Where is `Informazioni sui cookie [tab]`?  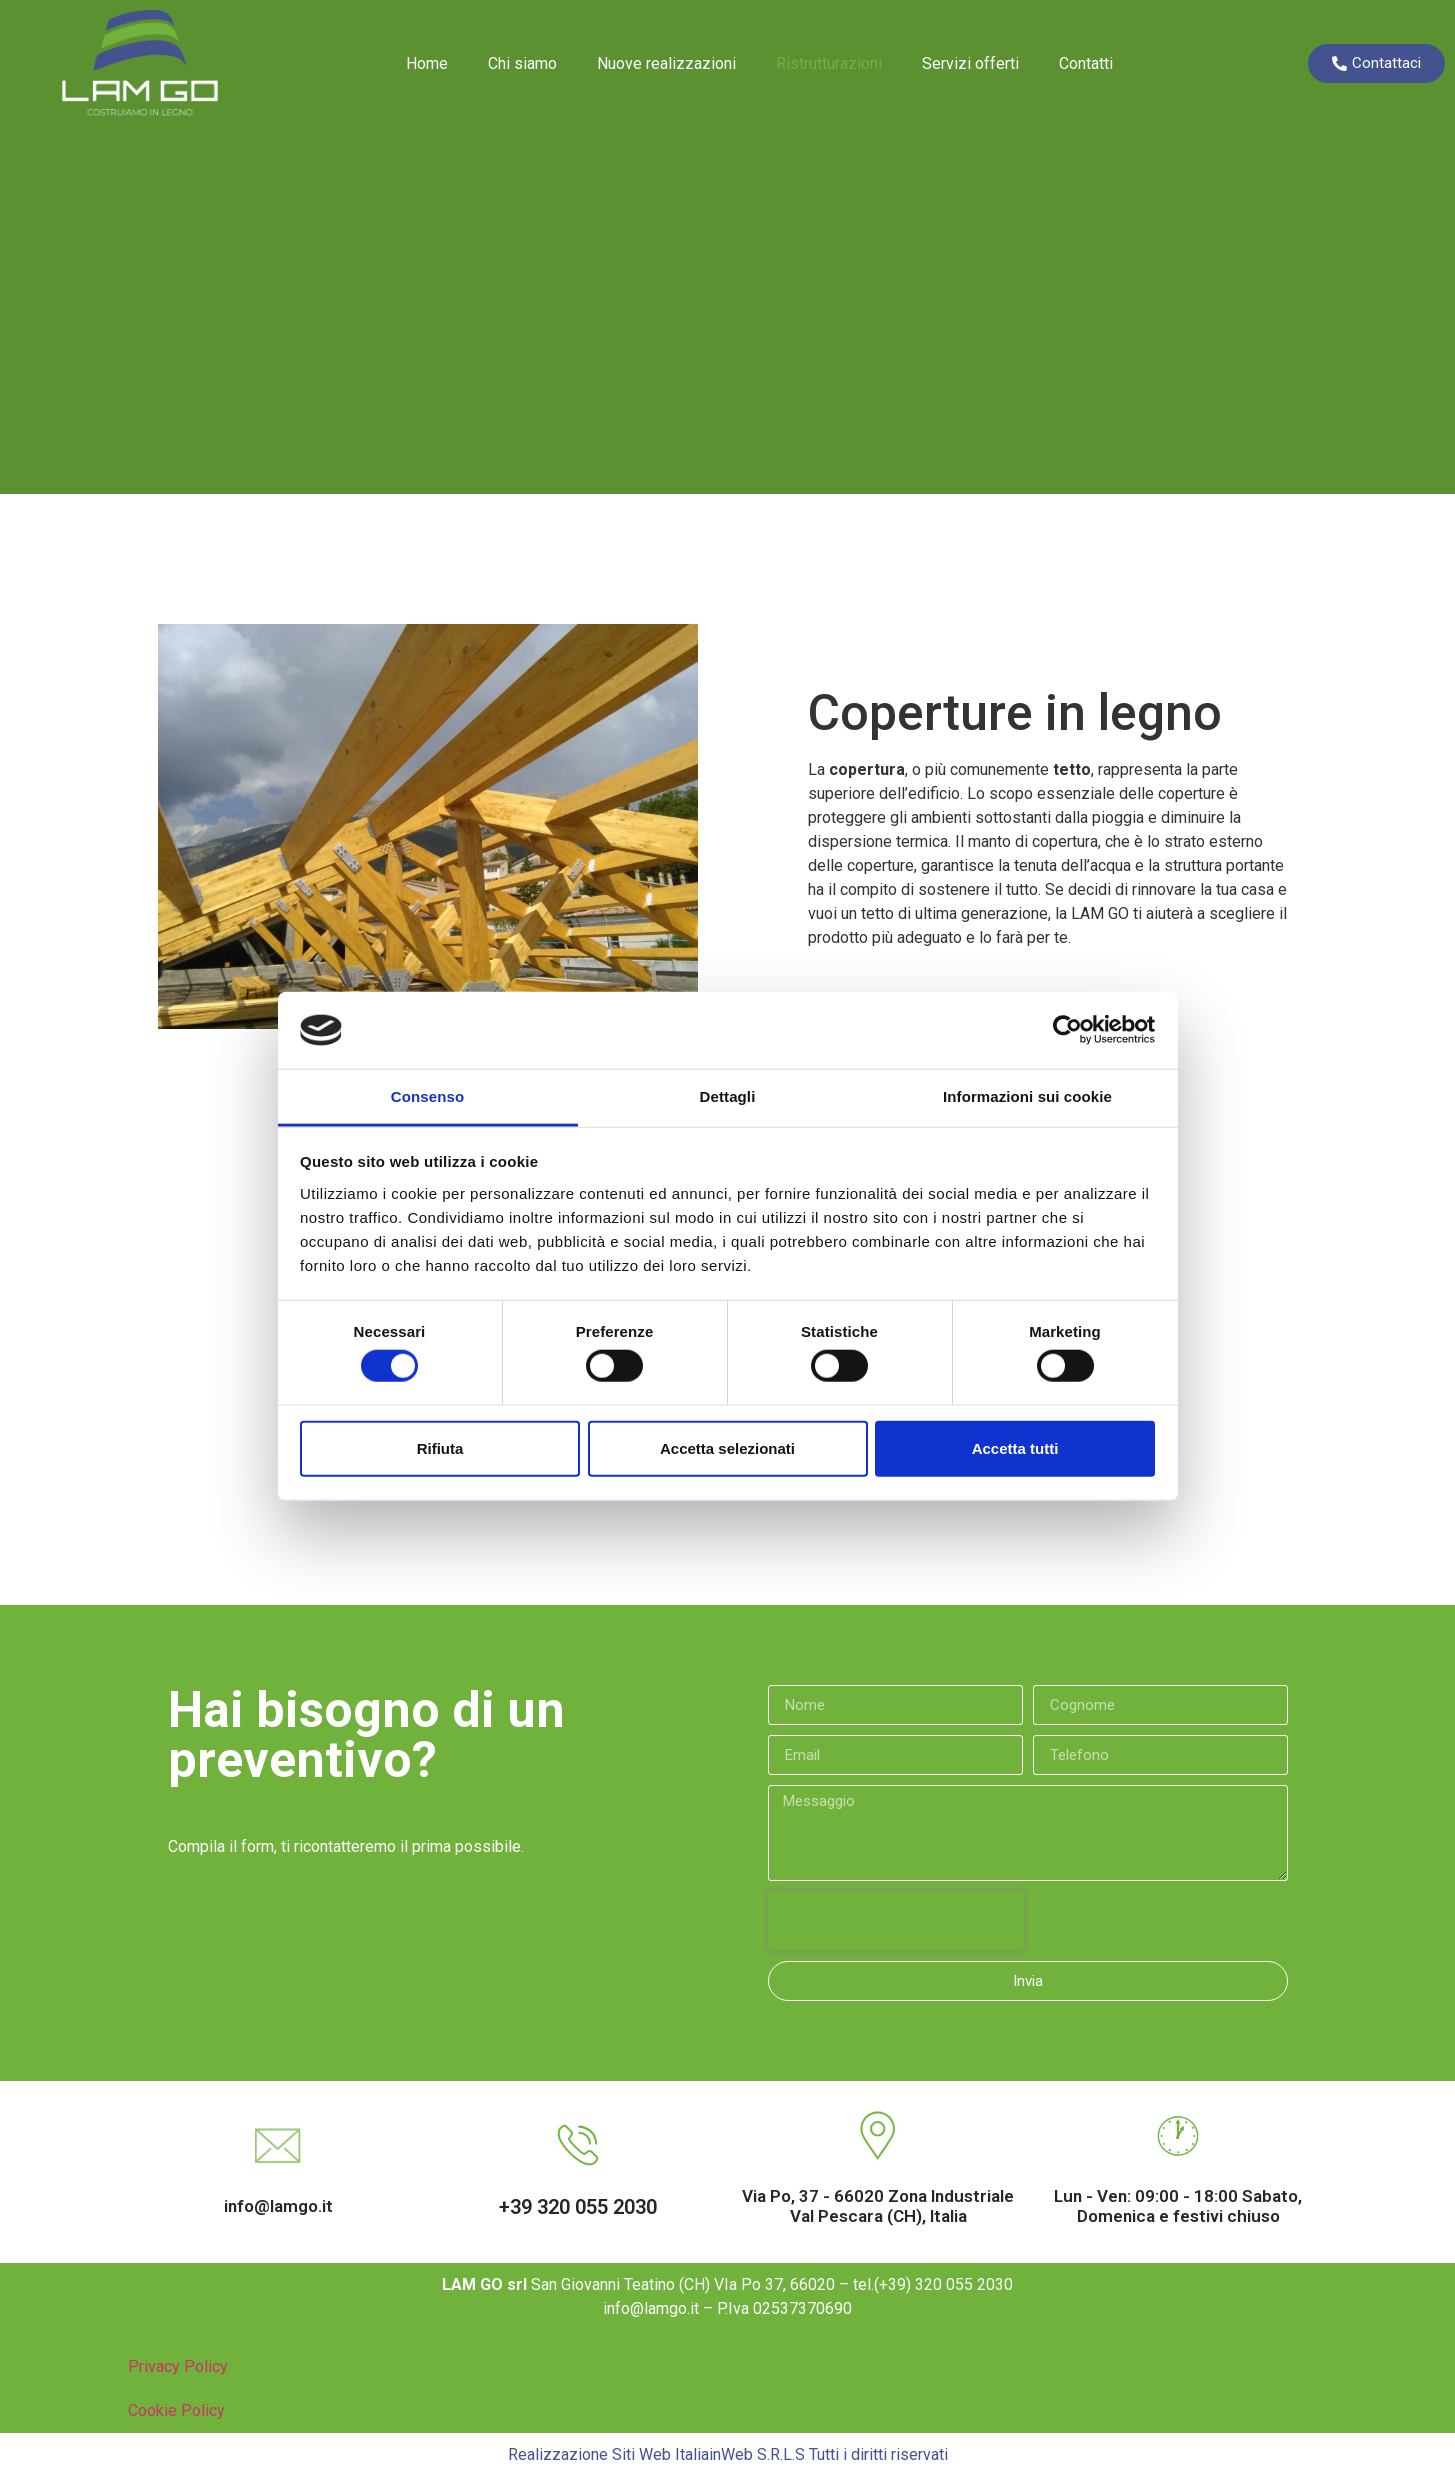 Informazioni sui cookie [tab] is located at coordinates (1027, 1096).